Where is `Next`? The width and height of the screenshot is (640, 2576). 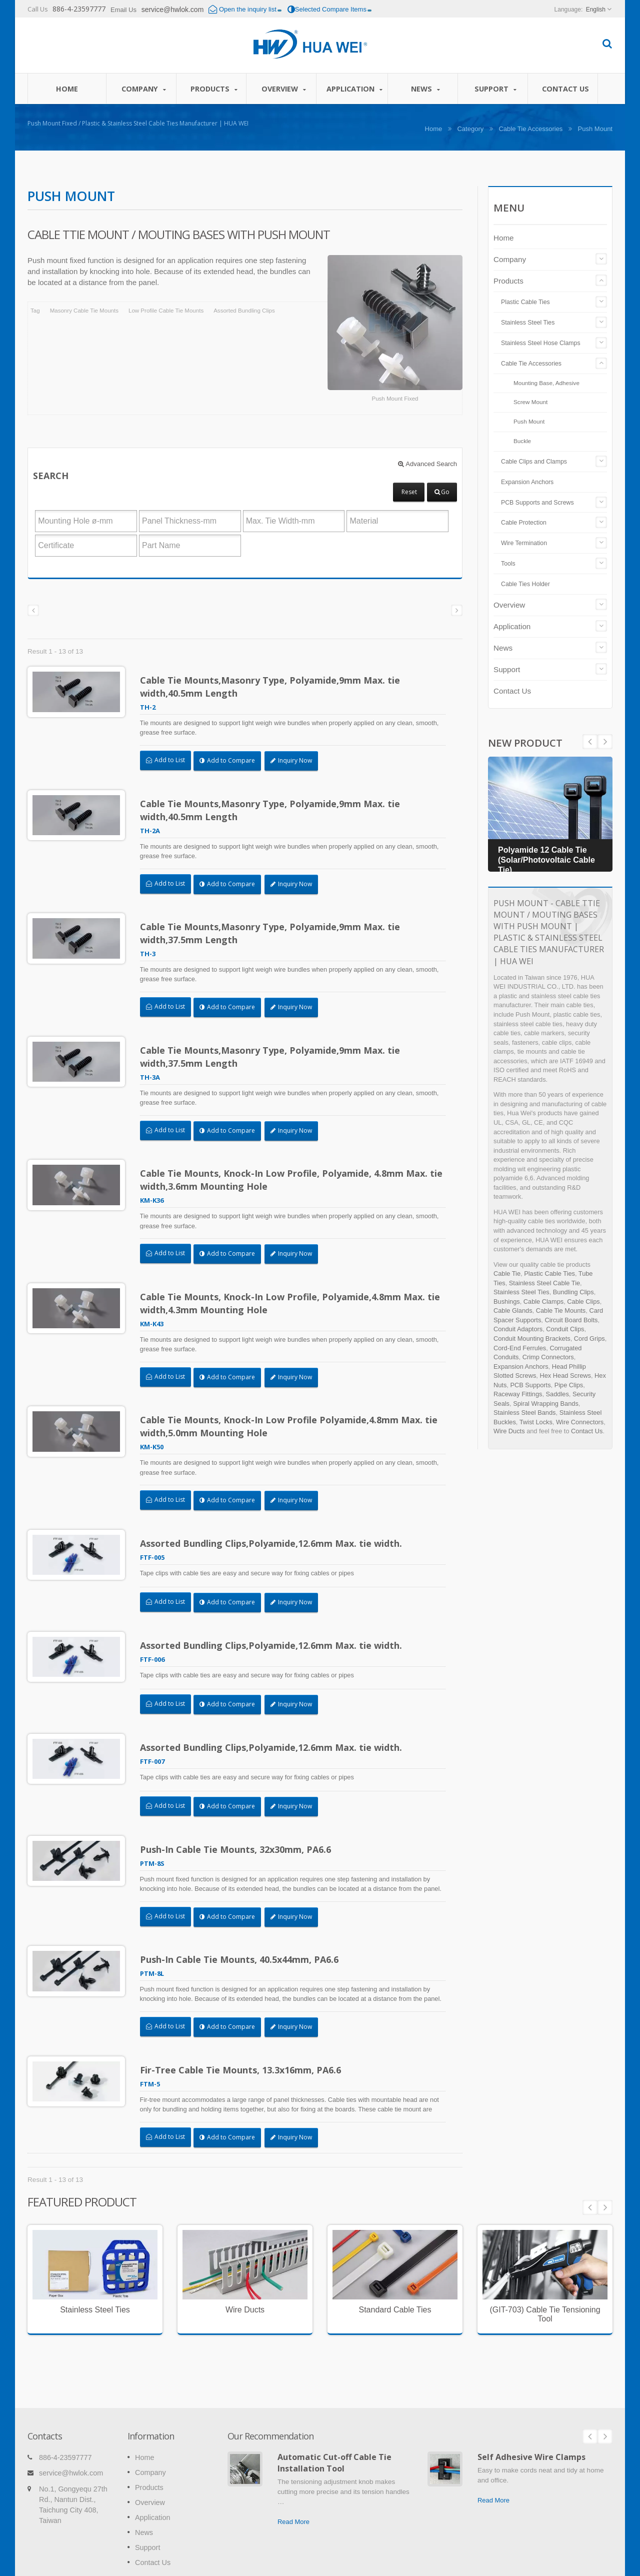
Next is located at coordinates (590, 741).